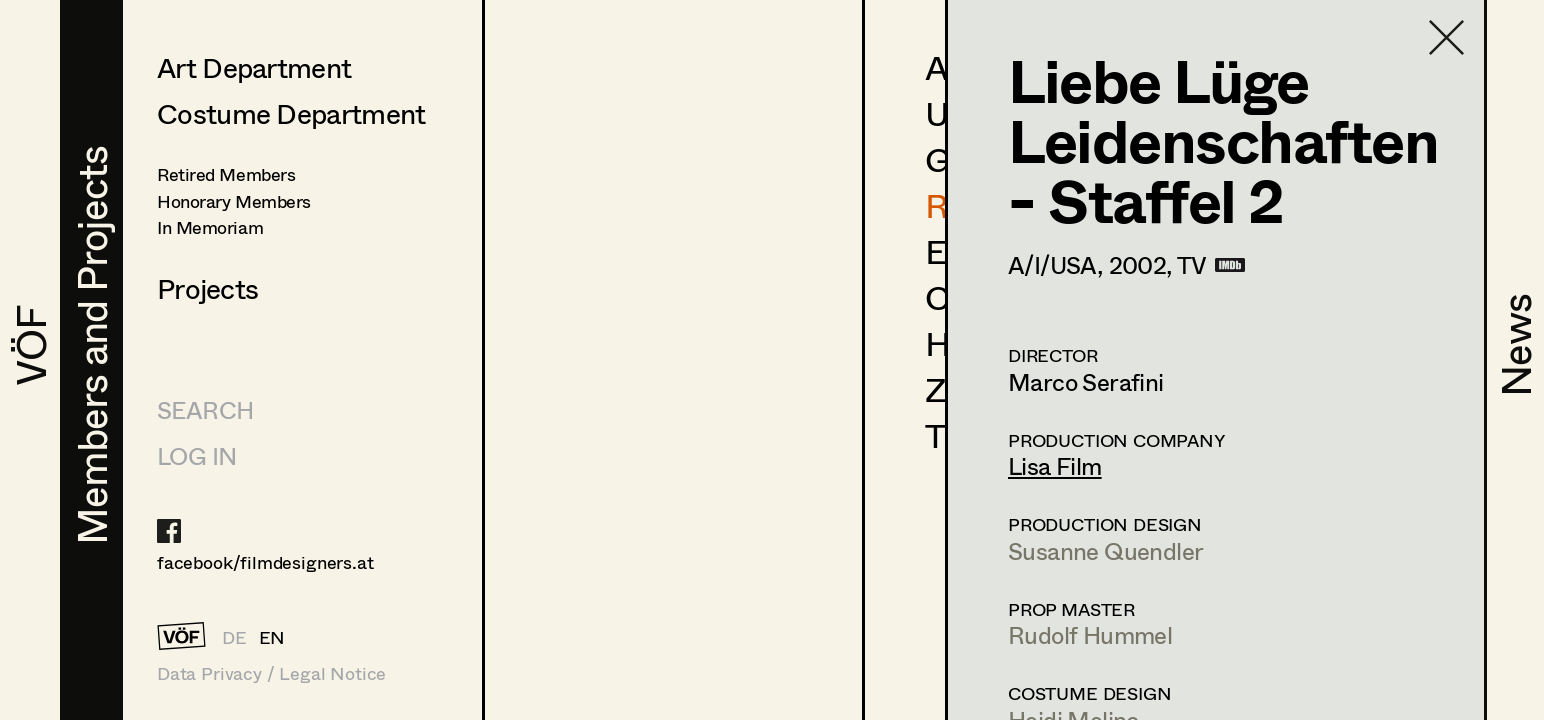 The height and width of the screenshot is (720, 1544). Describe the element at coordinates (254, 67) in the screenshot. I see `Art Department` at that location.